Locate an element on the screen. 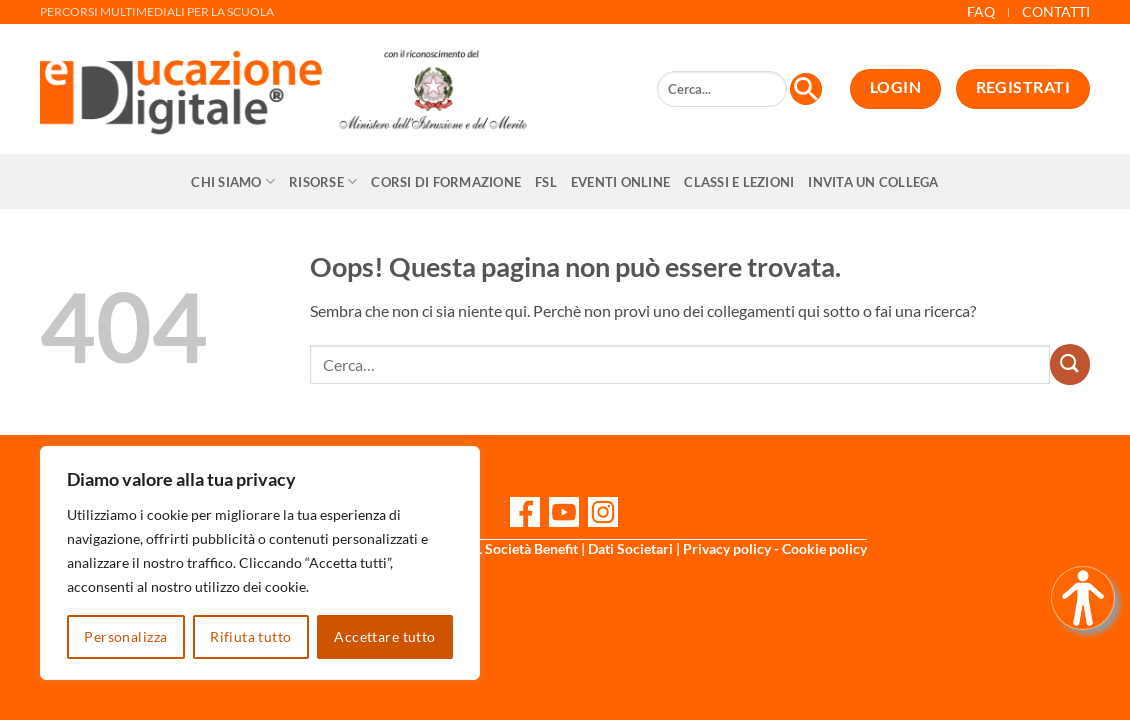  Personalizza is located at coordinates (125, 636).